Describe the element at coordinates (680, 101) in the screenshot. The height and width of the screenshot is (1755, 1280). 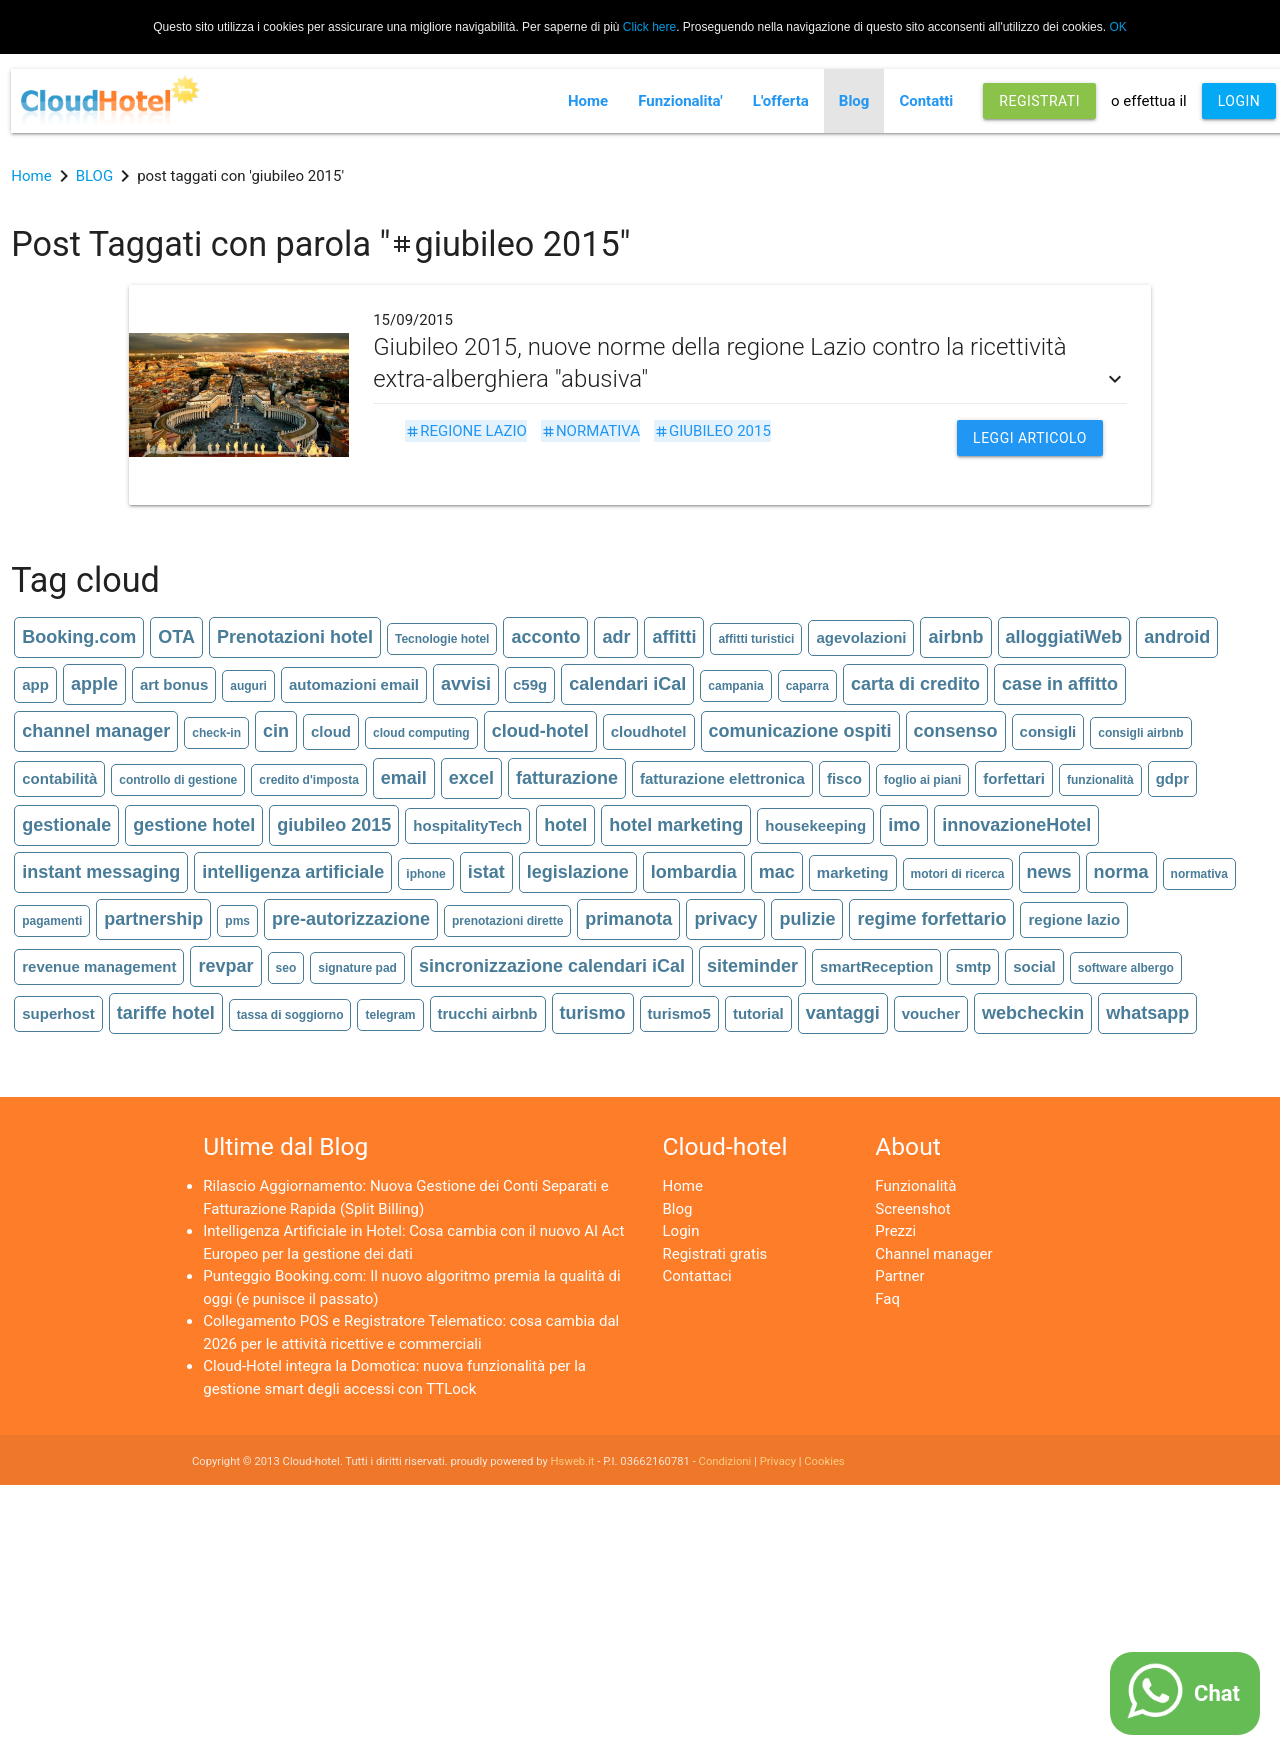
I see `Funzionalita'` at that location.